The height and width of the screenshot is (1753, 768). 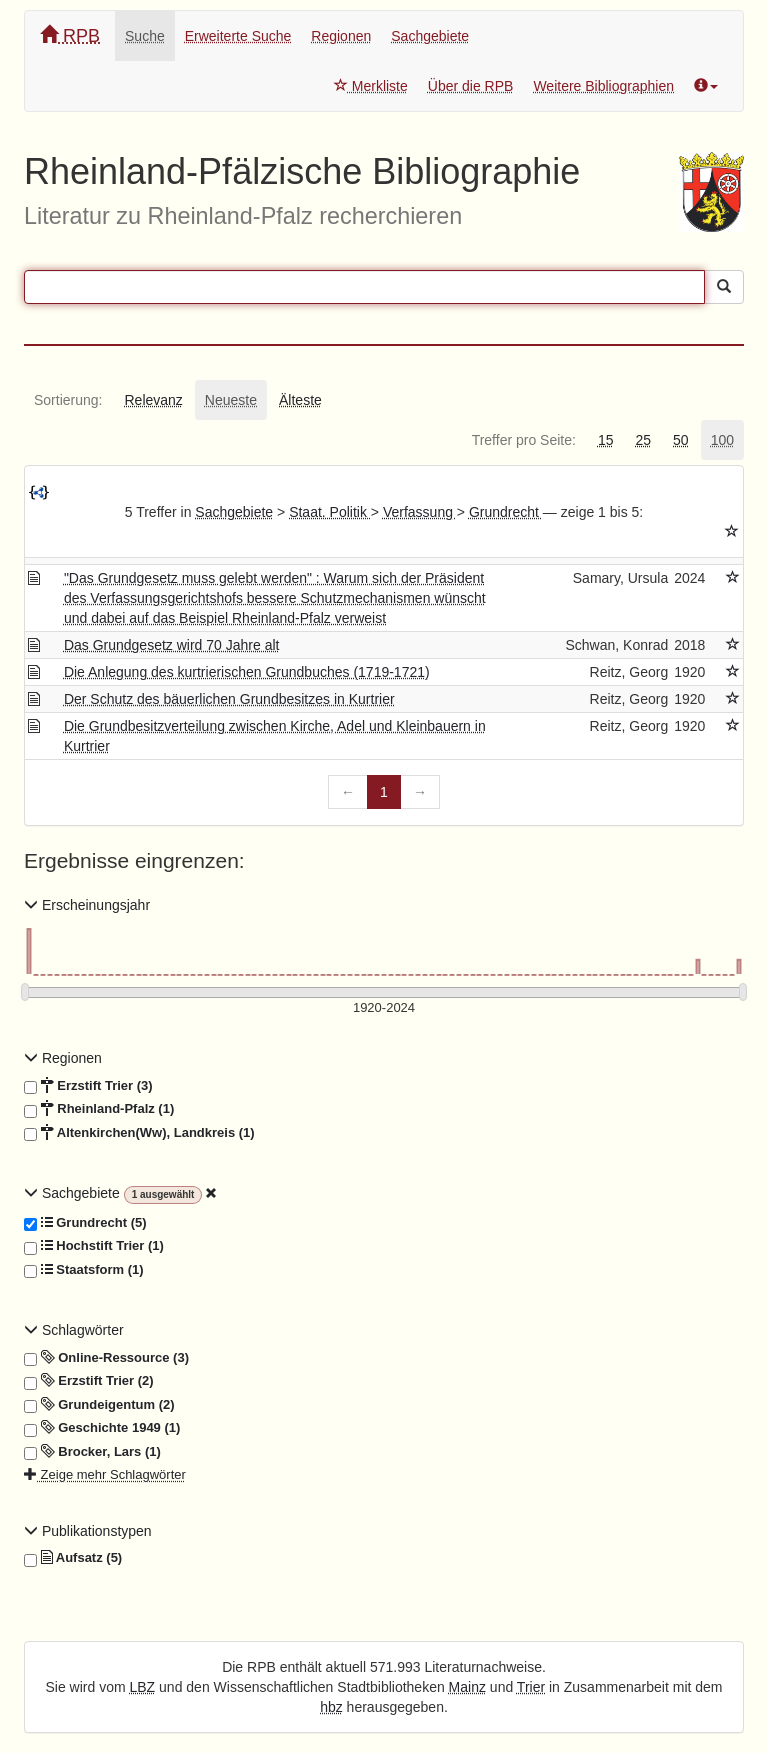 What do you see at coordinates (74, 1330) in the screenshot?
I see `Schlagwörter` at bounding box center [74, 1330].